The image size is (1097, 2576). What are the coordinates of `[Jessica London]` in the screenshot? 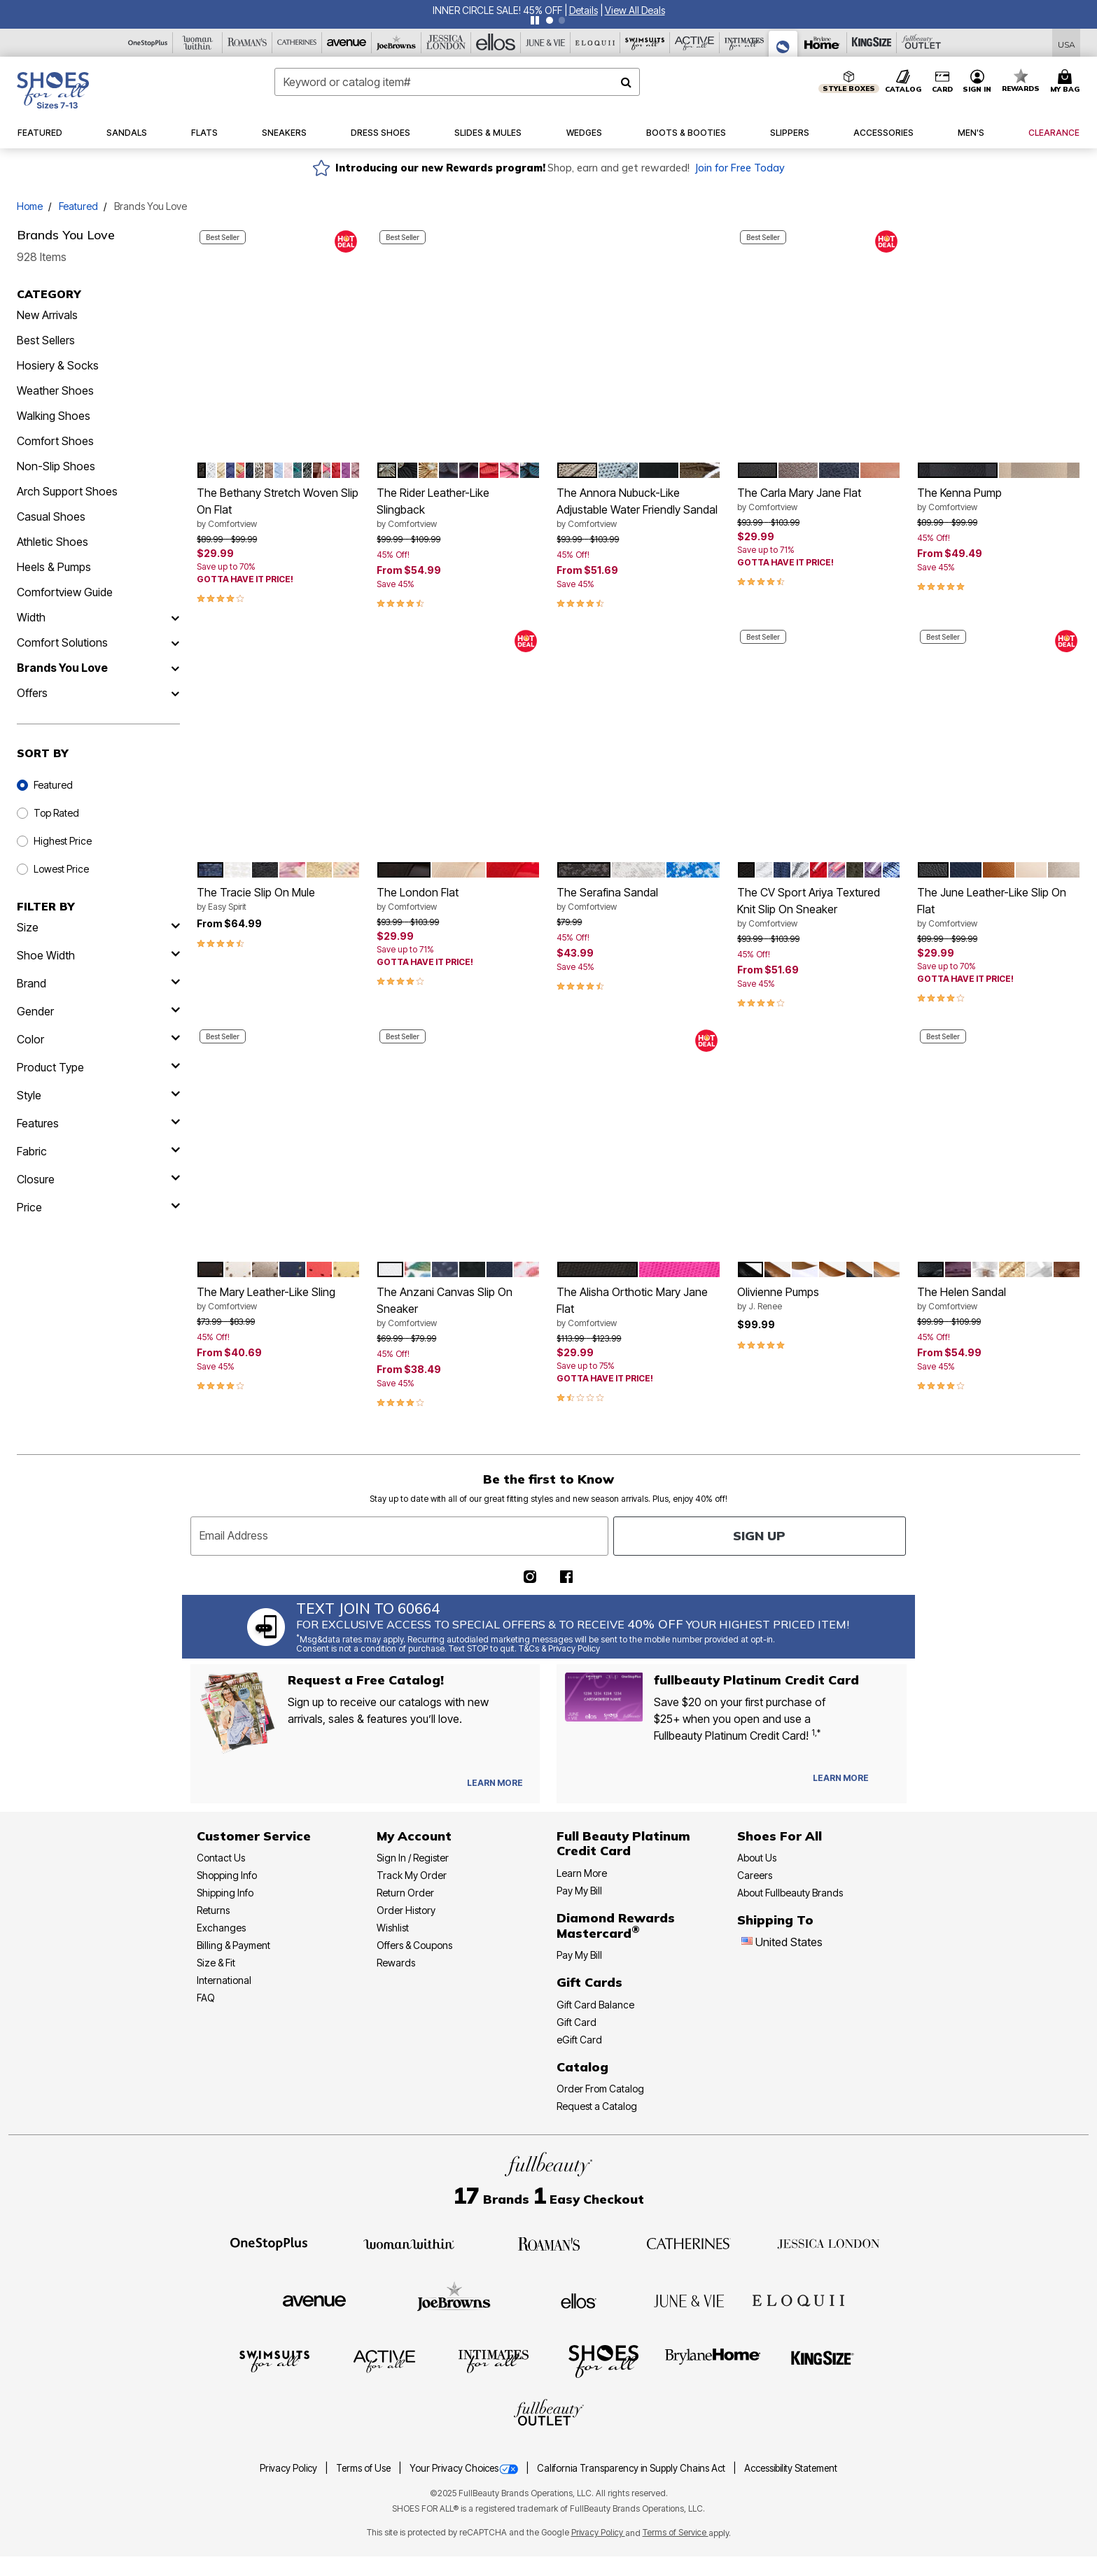 It's located at (446, 42).